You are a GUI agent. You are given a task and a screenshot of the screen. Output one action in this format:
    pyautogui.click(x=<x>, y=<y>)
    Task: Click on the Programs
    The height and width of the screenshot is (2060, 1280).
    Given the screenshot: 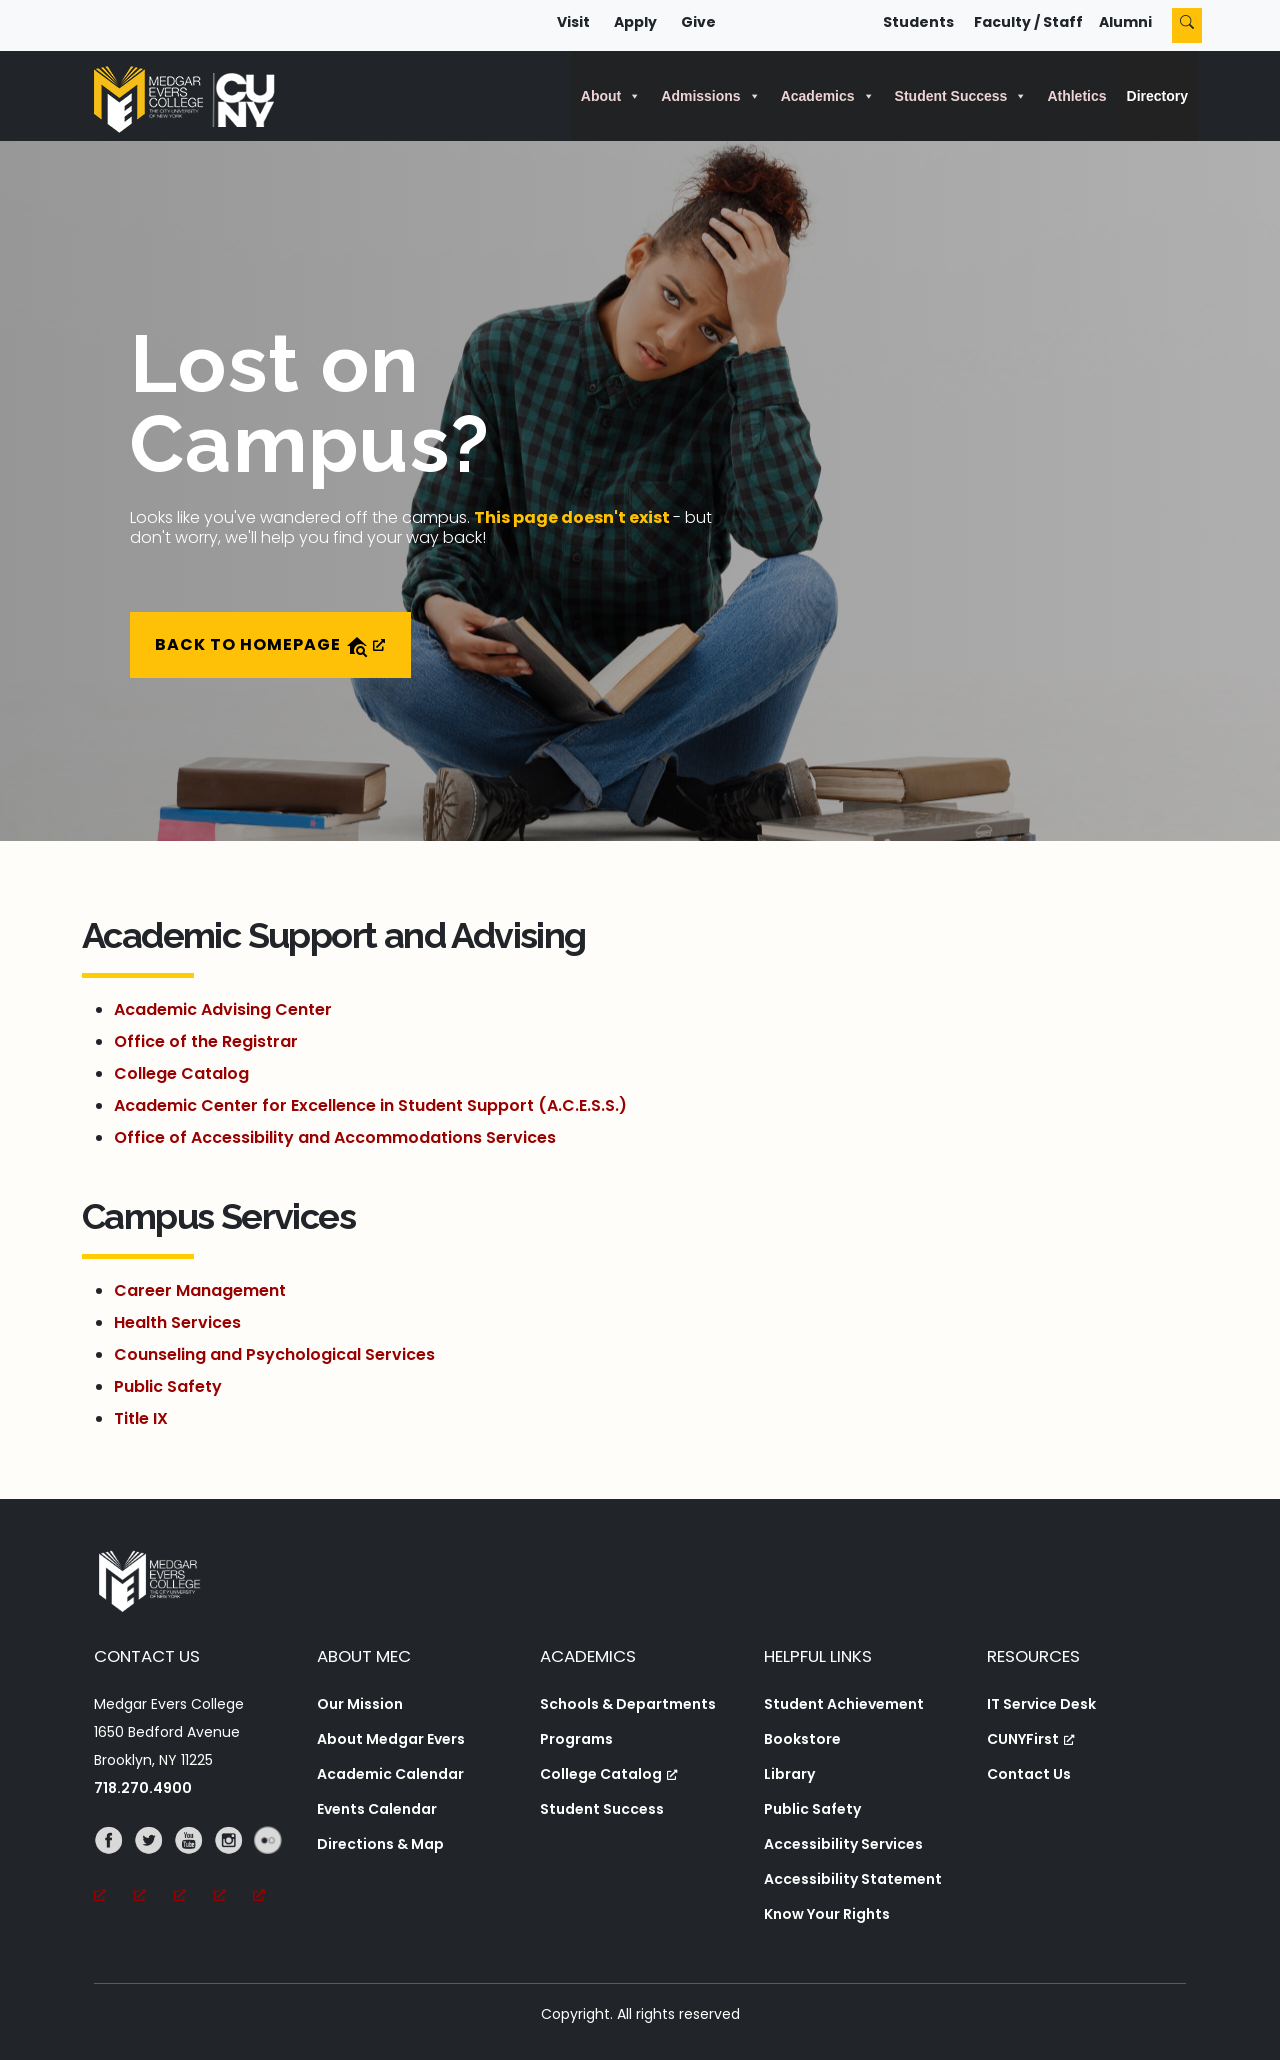 What is the action you would take?
    pyautogui.click(x=576, y=1739)
    